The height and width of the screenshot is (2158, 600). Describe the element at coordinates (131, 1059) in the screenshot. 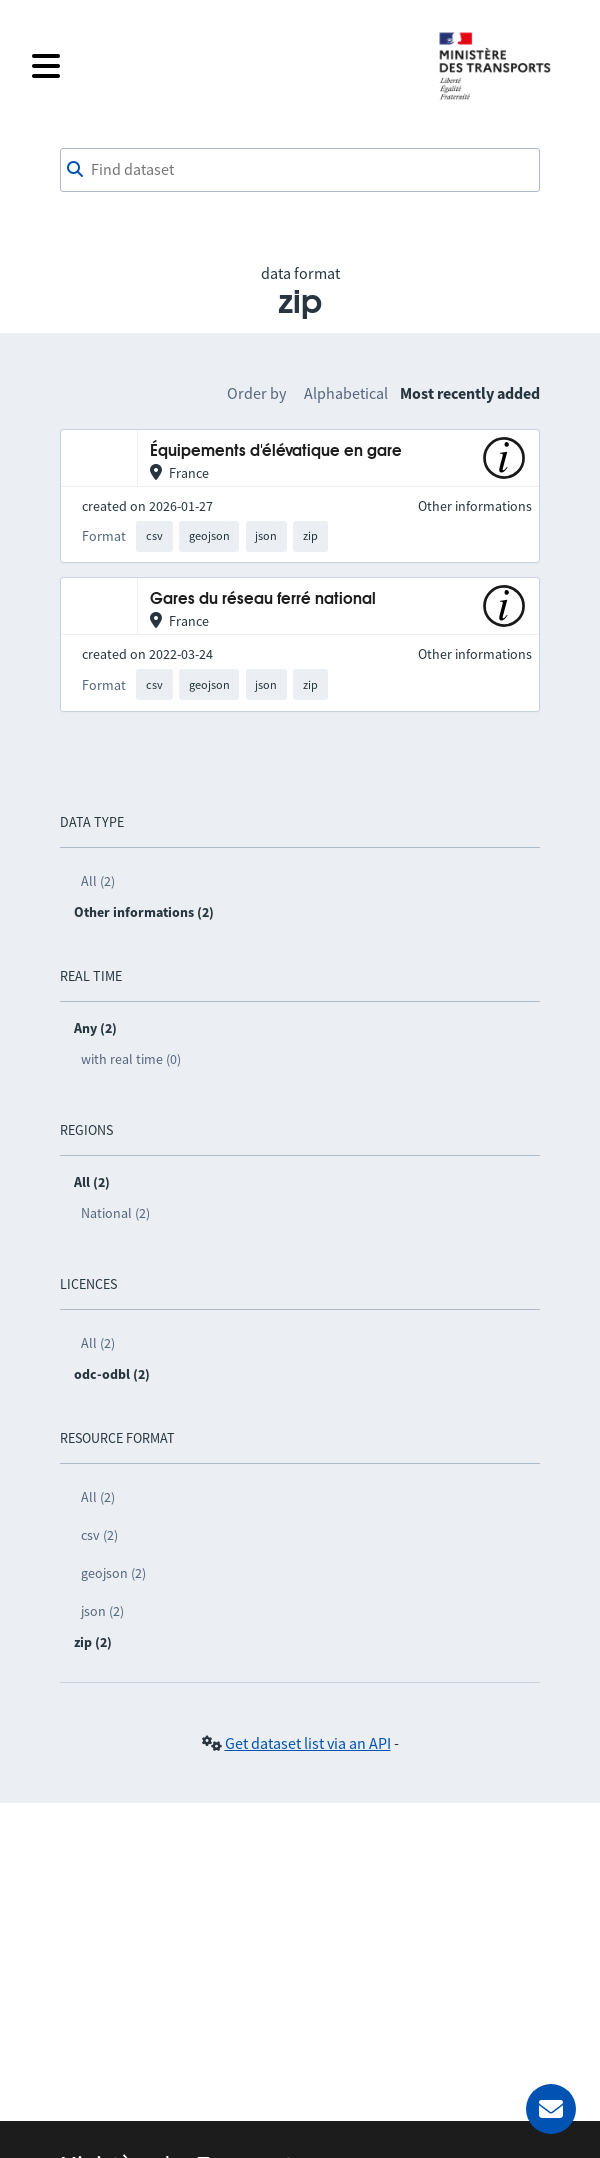

I see `with real time (0)` at that location.